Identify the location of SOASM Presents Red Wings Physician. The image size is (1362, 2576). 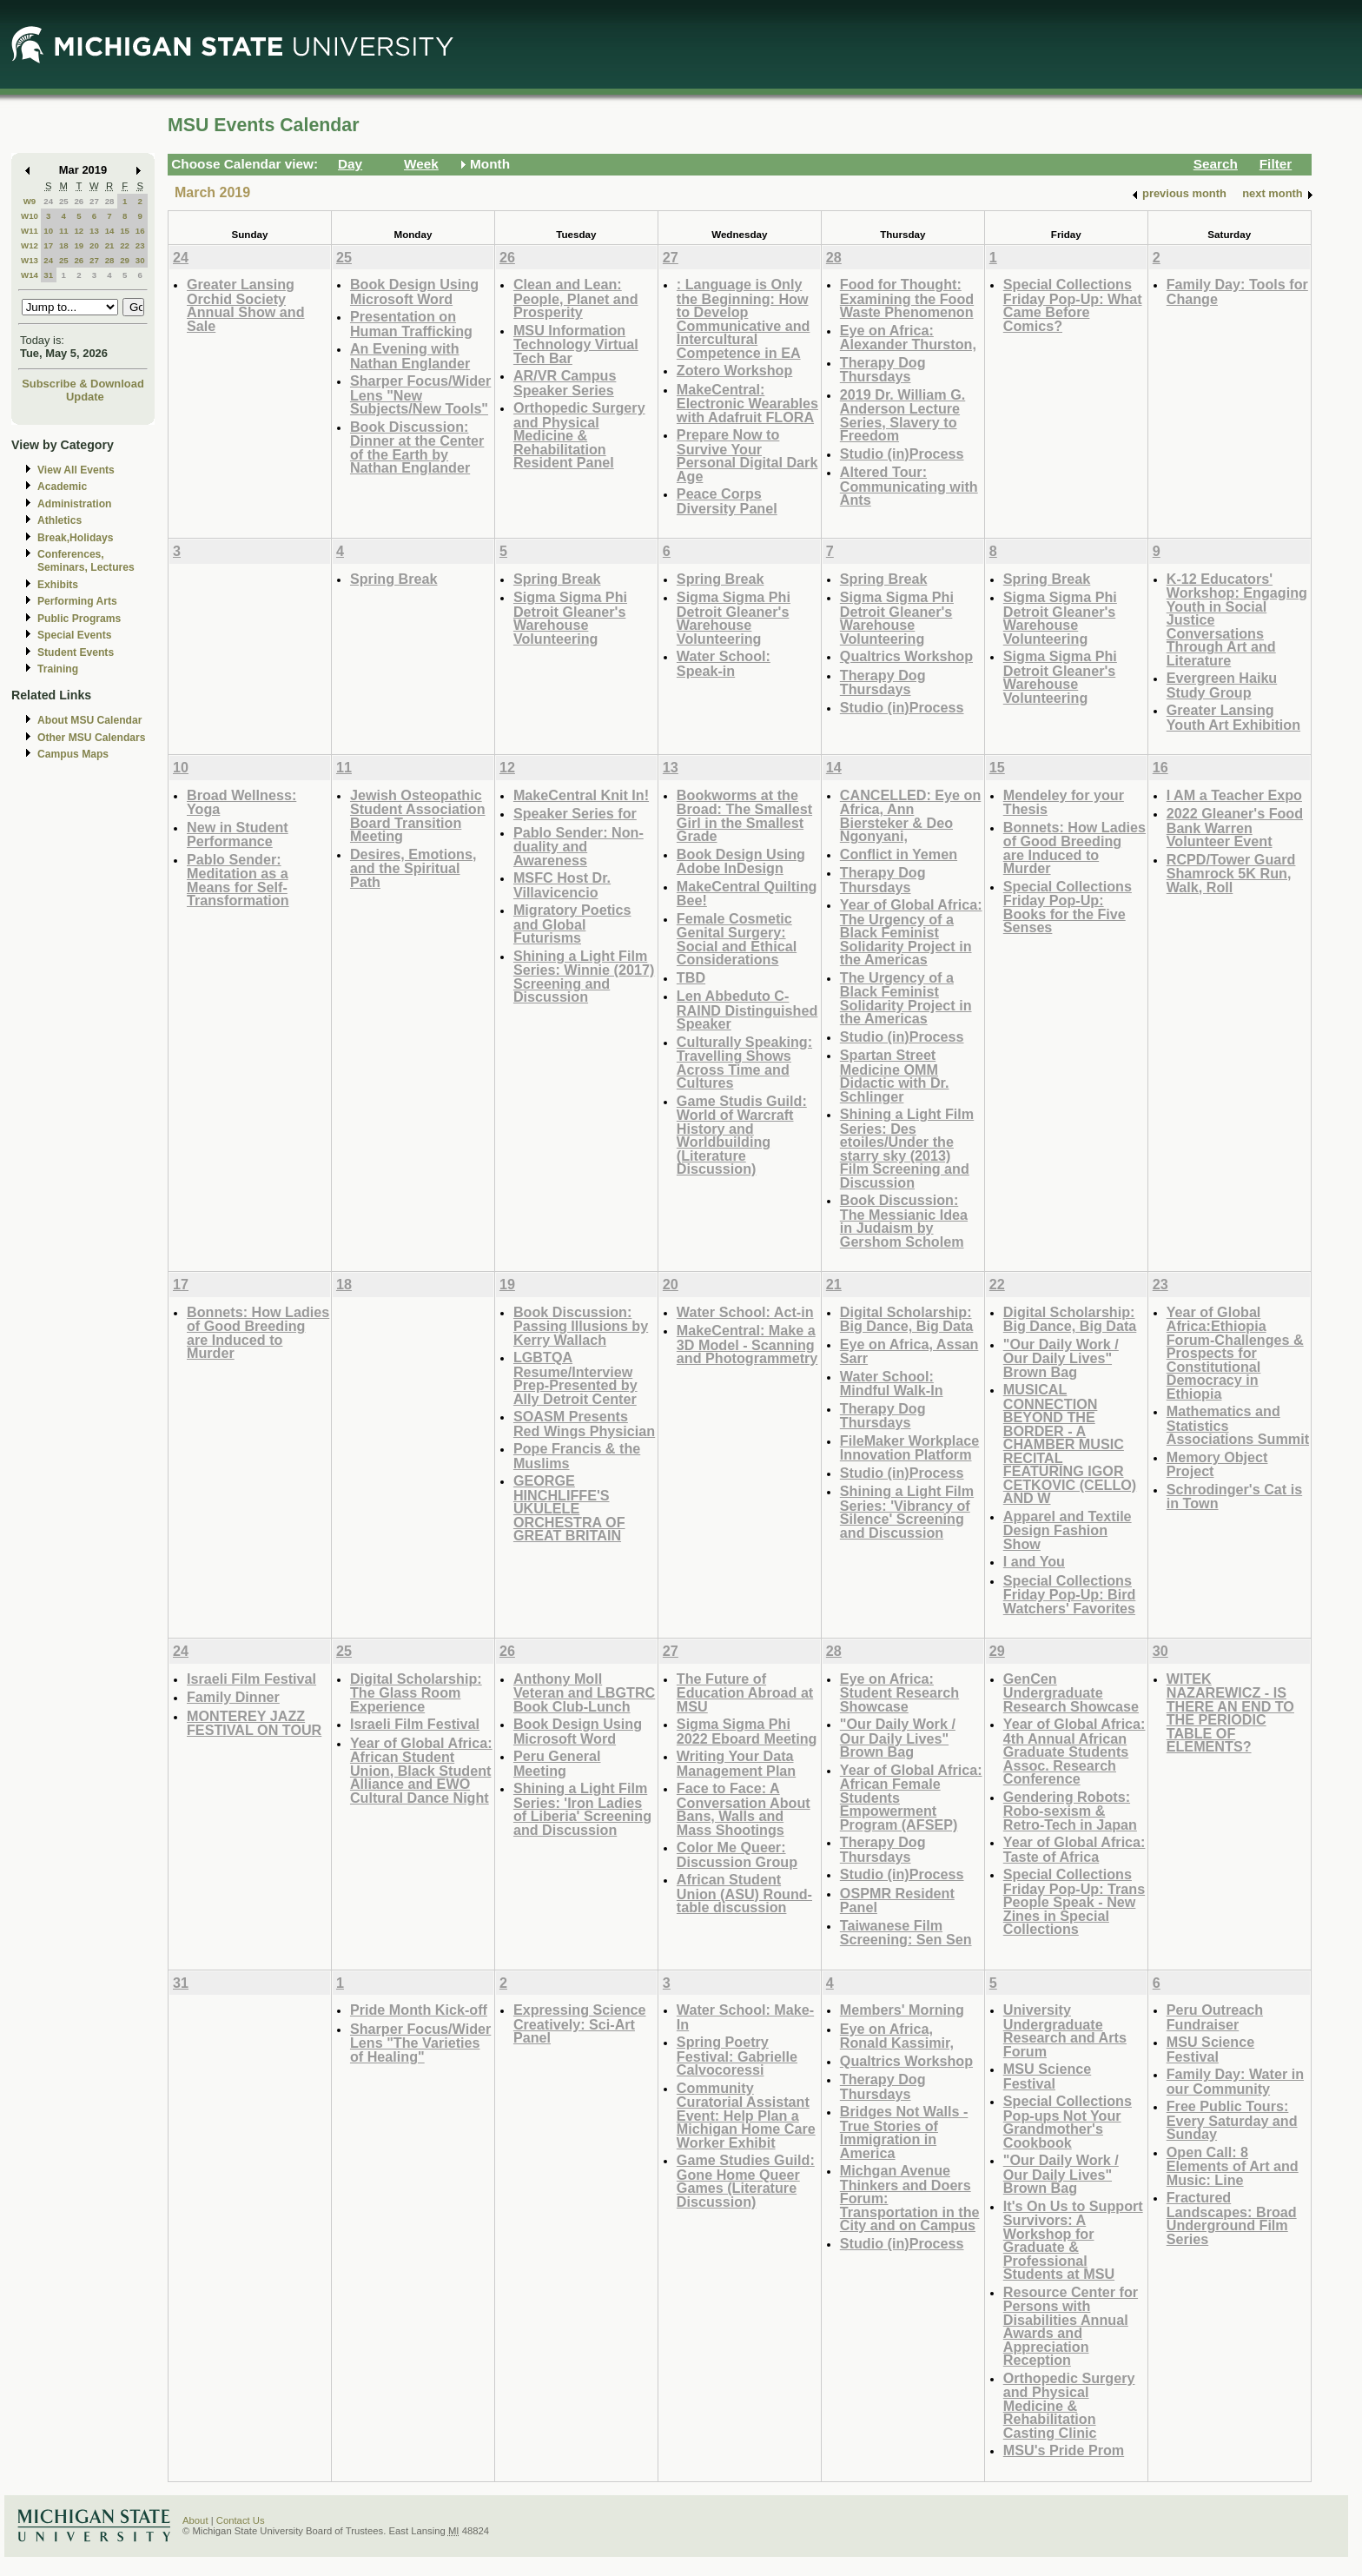
(584, 1423).